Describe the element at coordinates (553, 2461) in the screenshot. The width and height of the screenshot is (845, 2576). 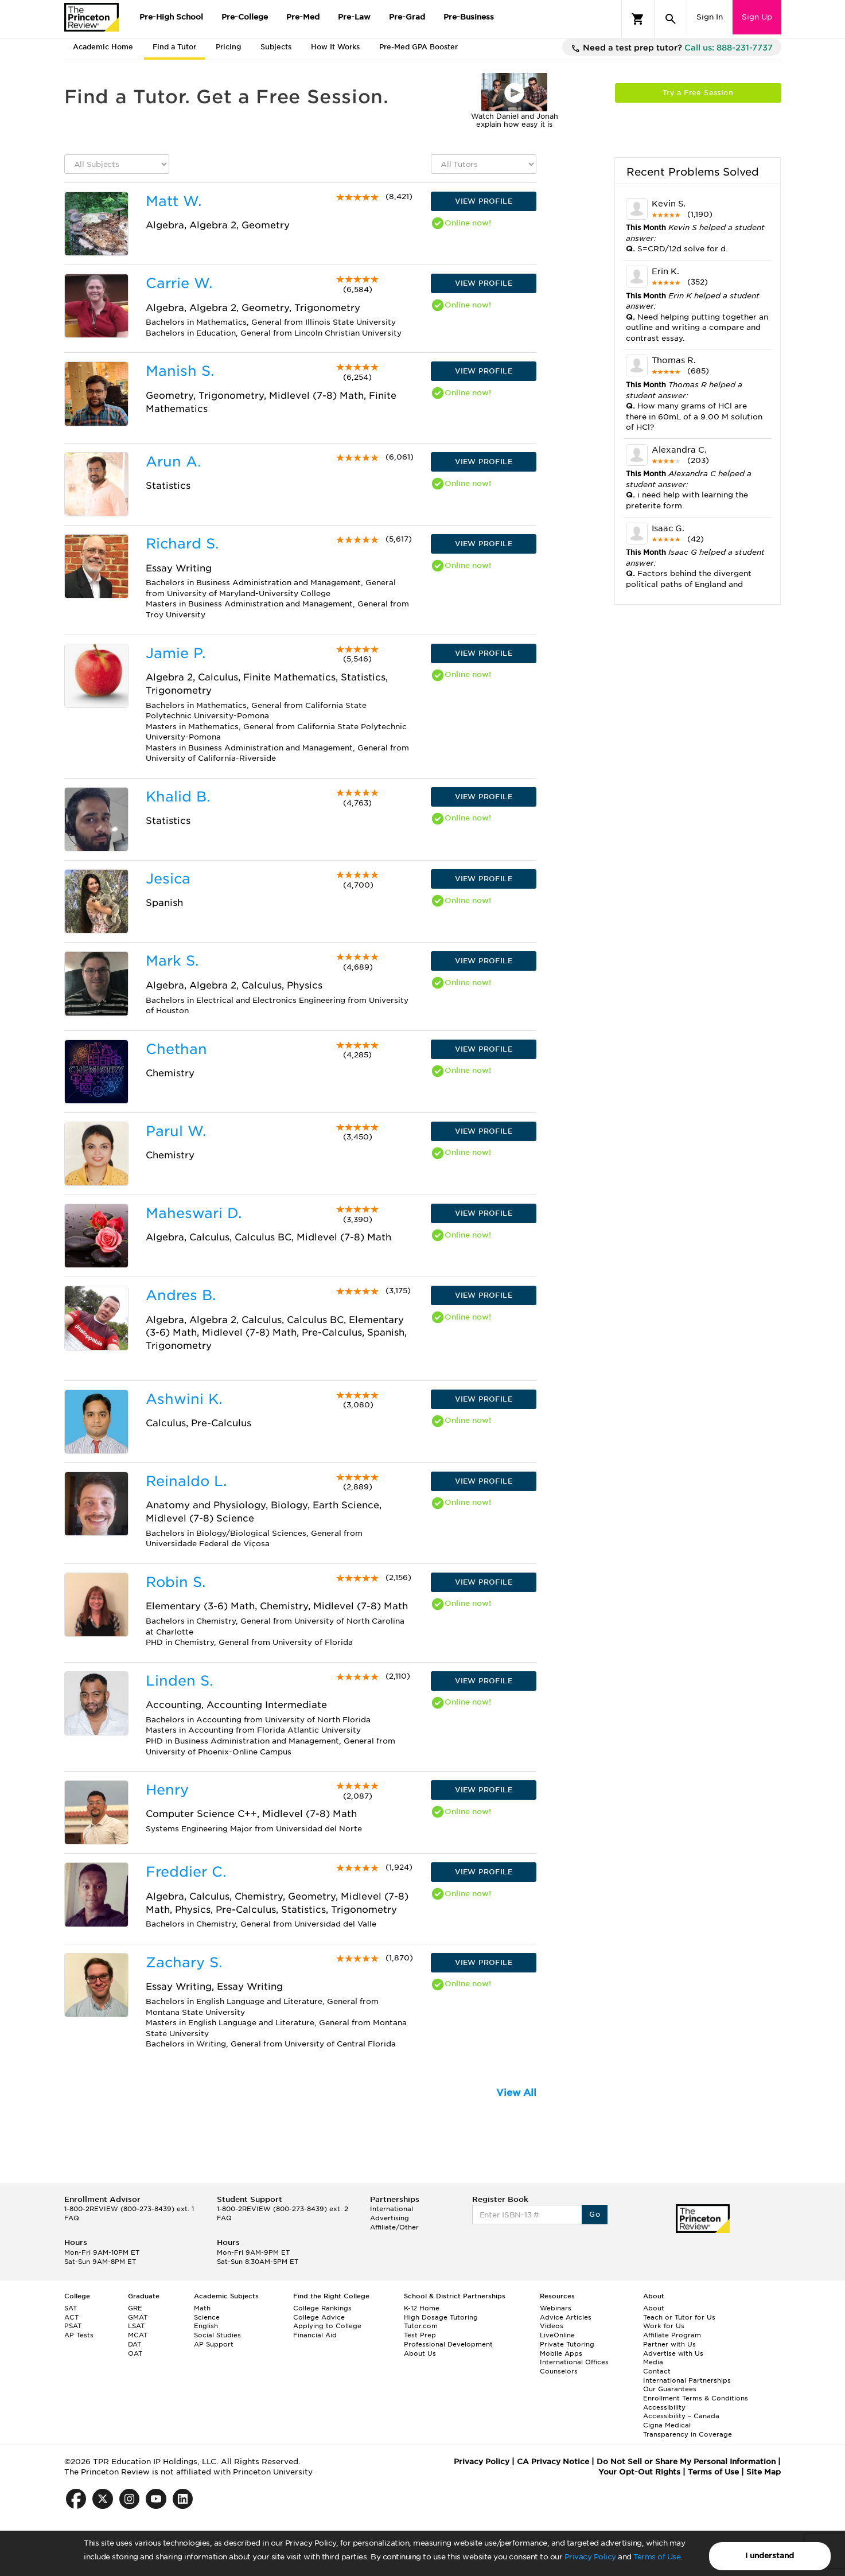
I see `CA Privacy Notice` at that location.